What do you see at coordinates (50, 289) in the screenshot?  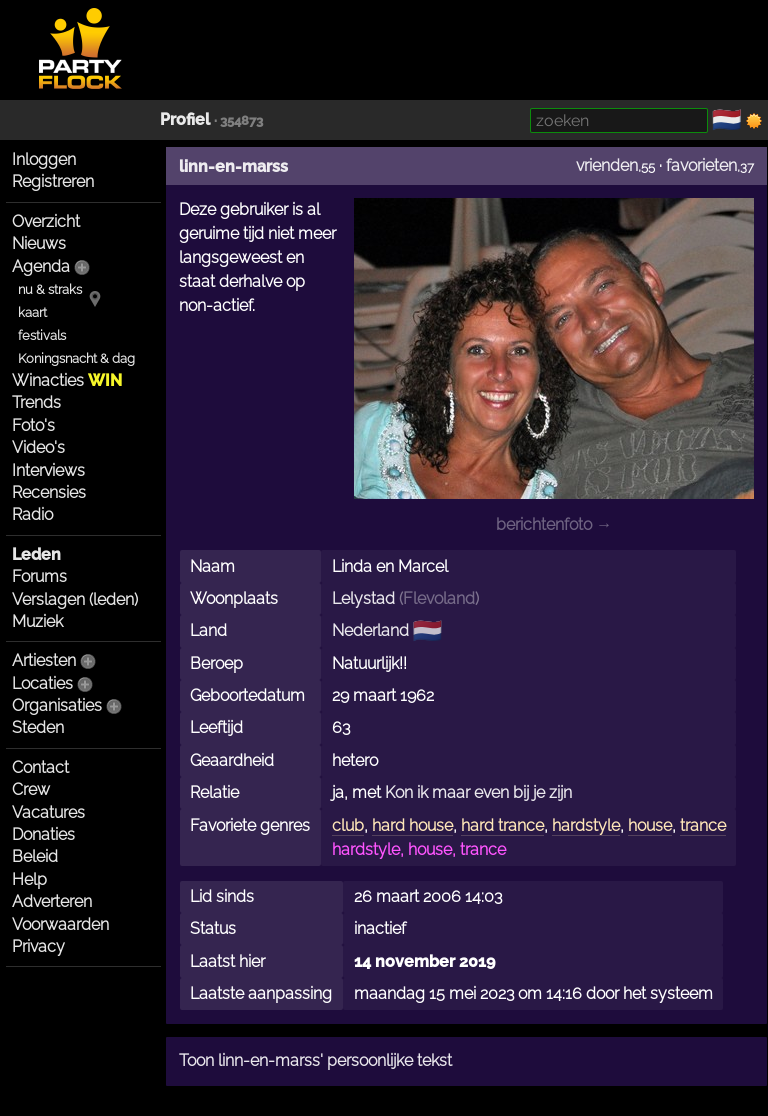 I see `nu & straks` at bounding box center [50, 289].